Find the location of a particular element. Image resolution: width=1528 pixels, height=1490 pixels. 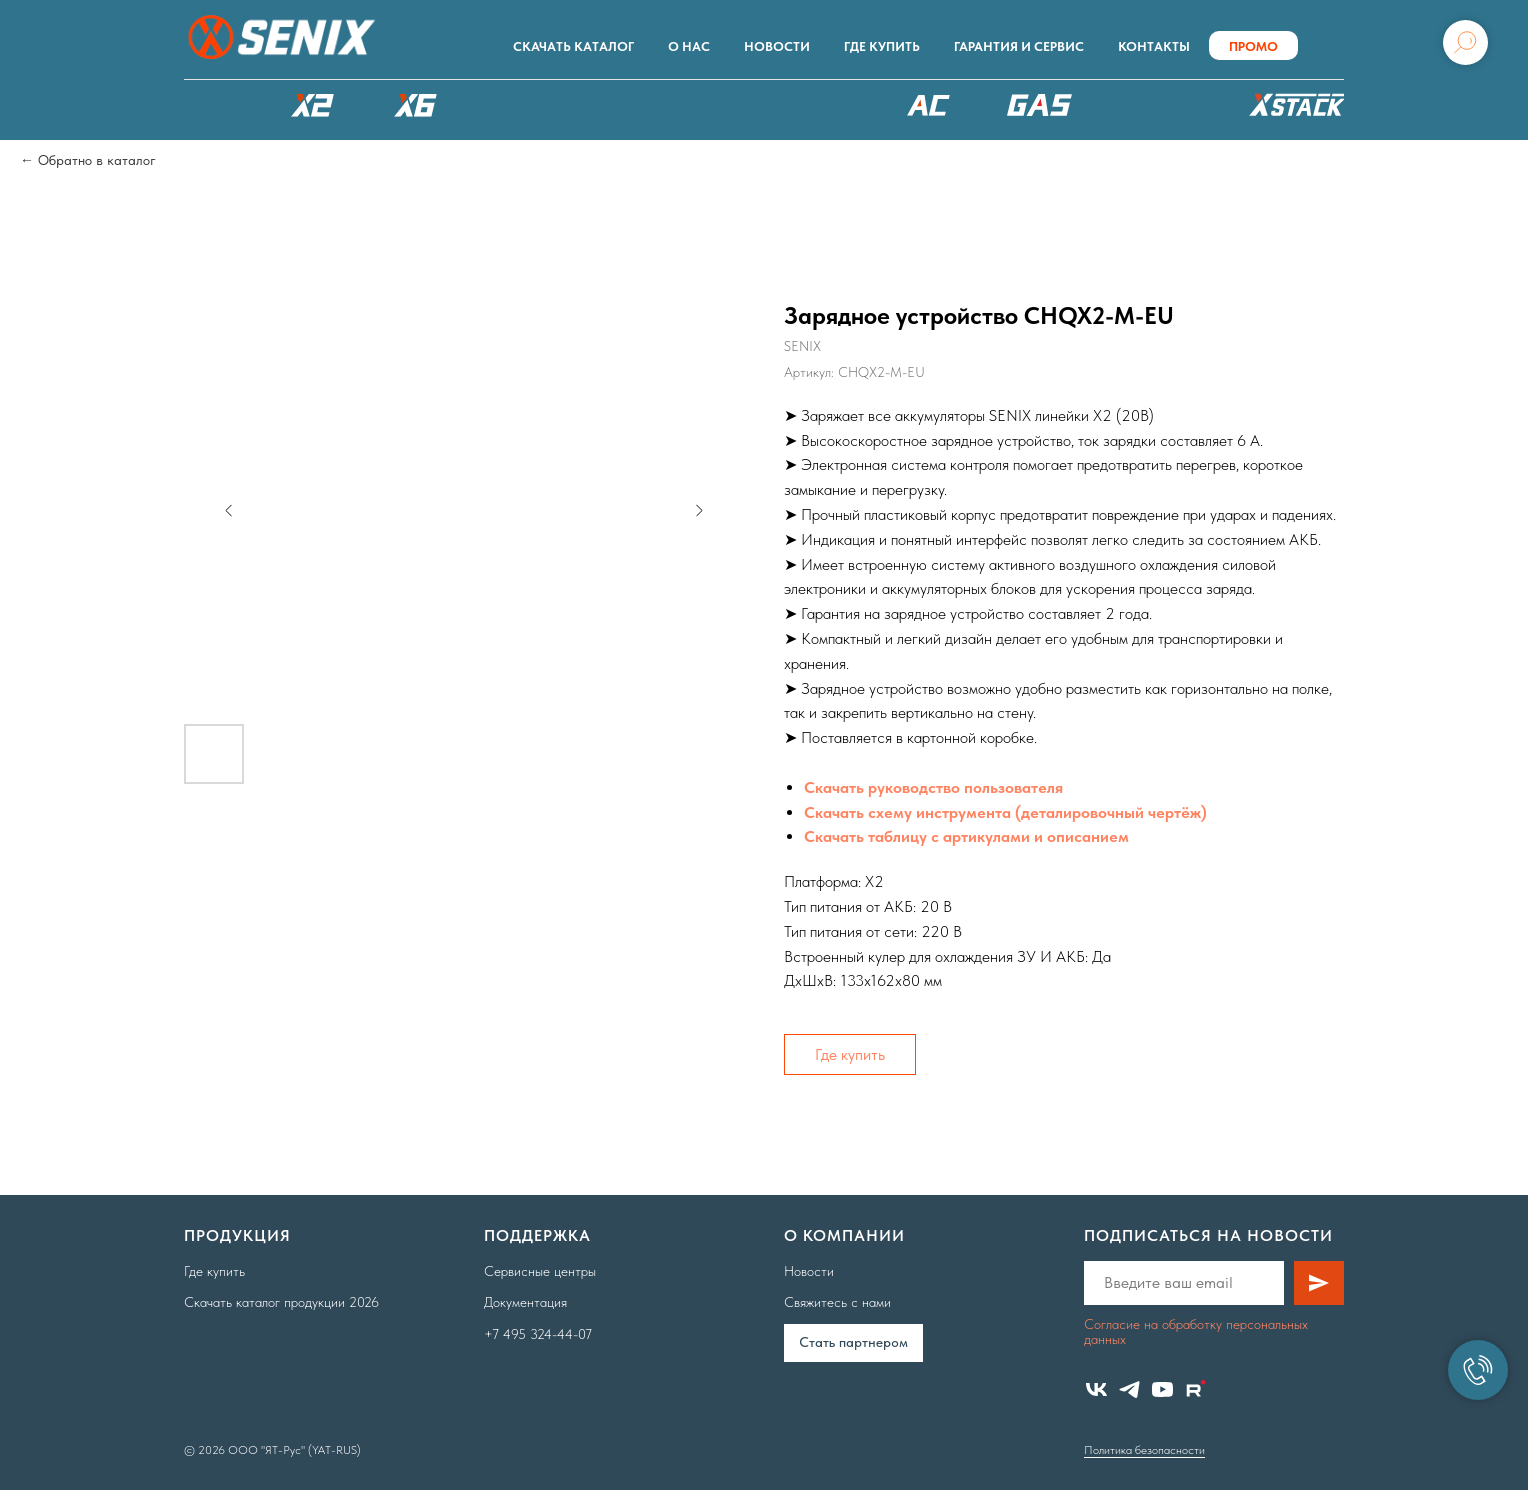

Скачать схему инструмента (деталировочный чертёж) is located at coordinates (1005, 812).